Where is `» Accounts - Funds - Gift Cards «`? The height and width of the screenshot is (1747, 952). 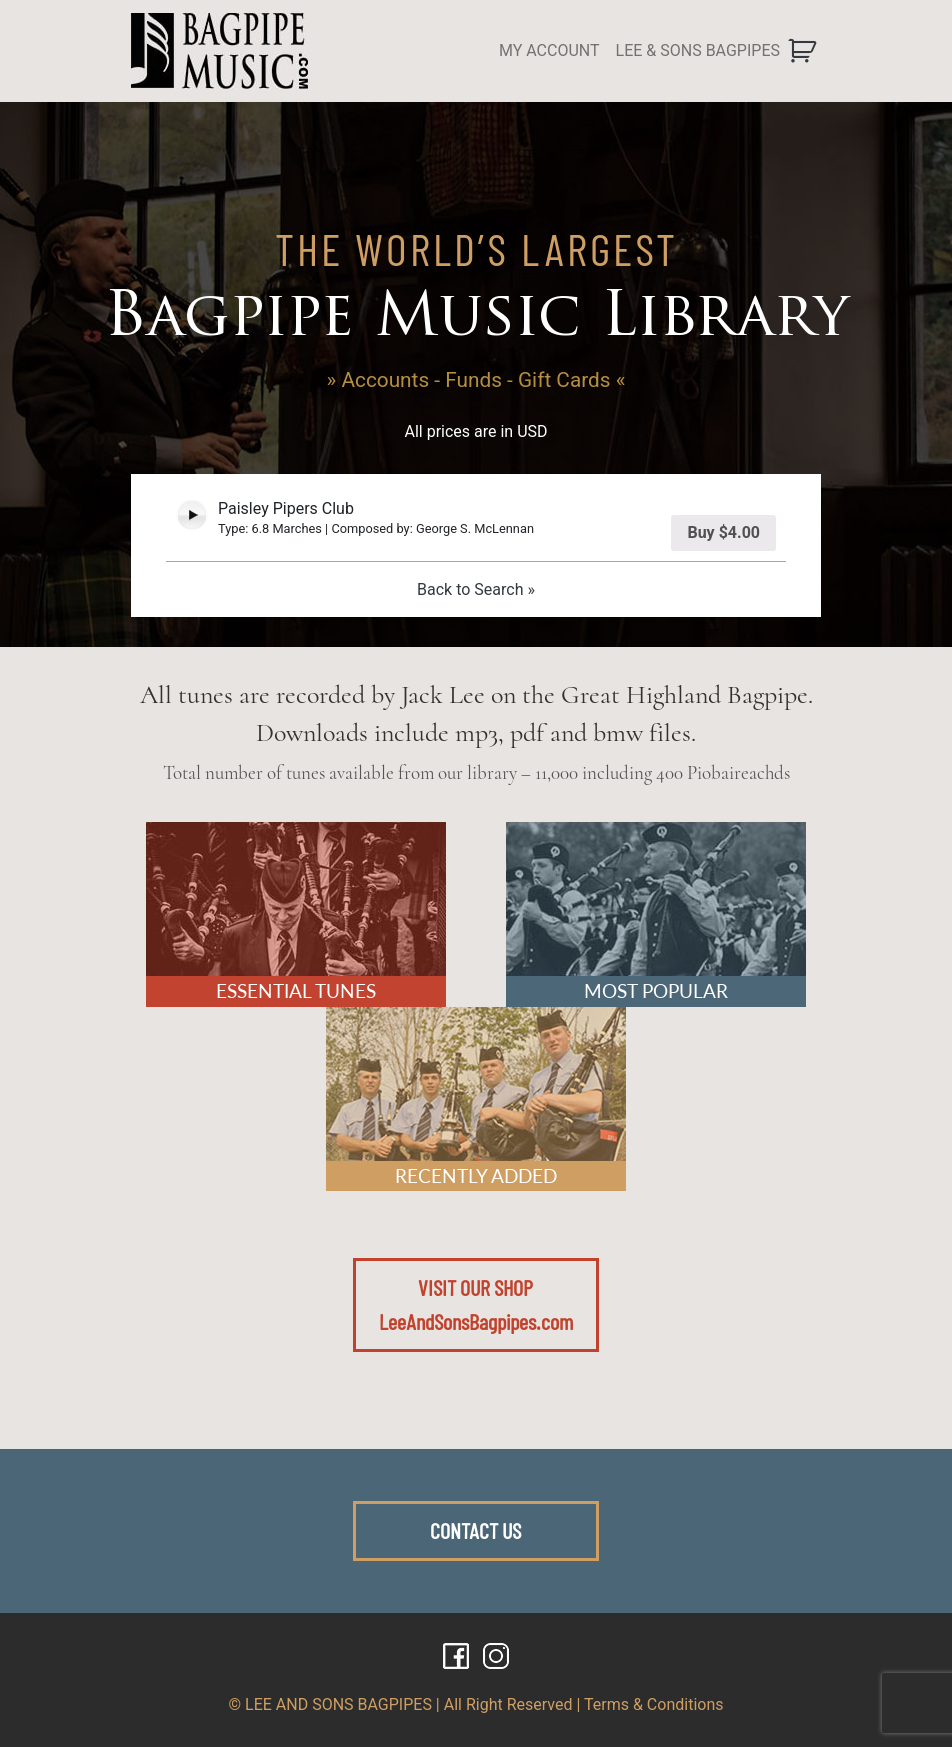 » Accounts - Funds - Gift Cards « is located at coordinates (476, 380).